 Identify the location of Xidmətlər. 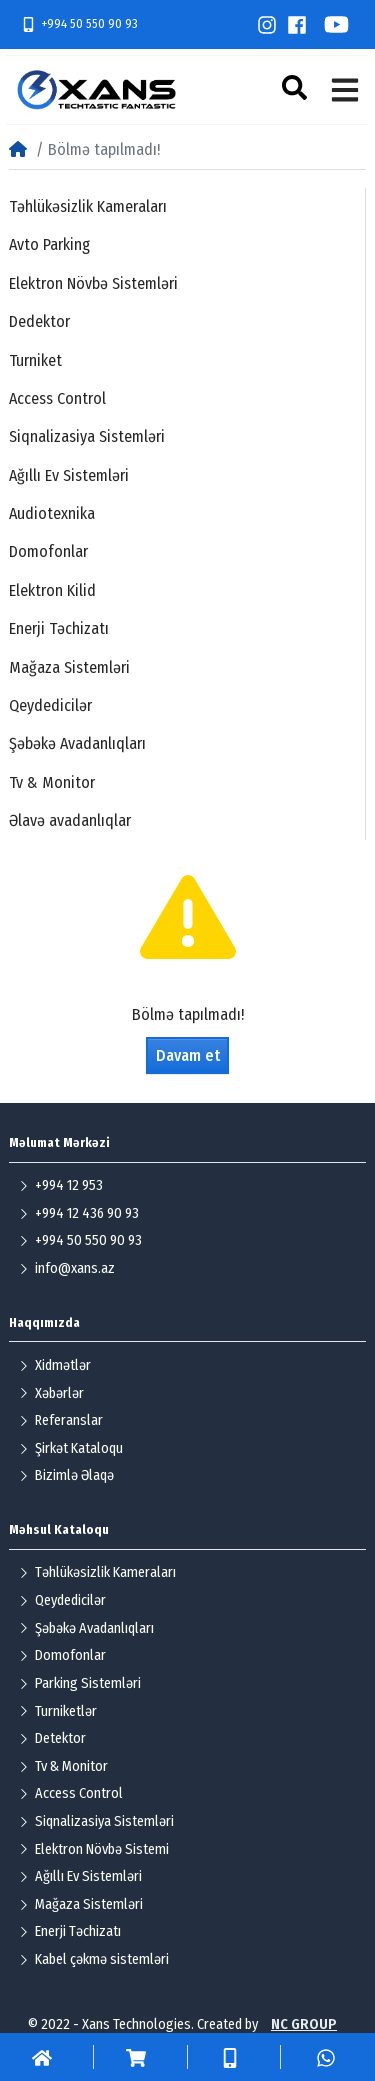
(55, 1365).